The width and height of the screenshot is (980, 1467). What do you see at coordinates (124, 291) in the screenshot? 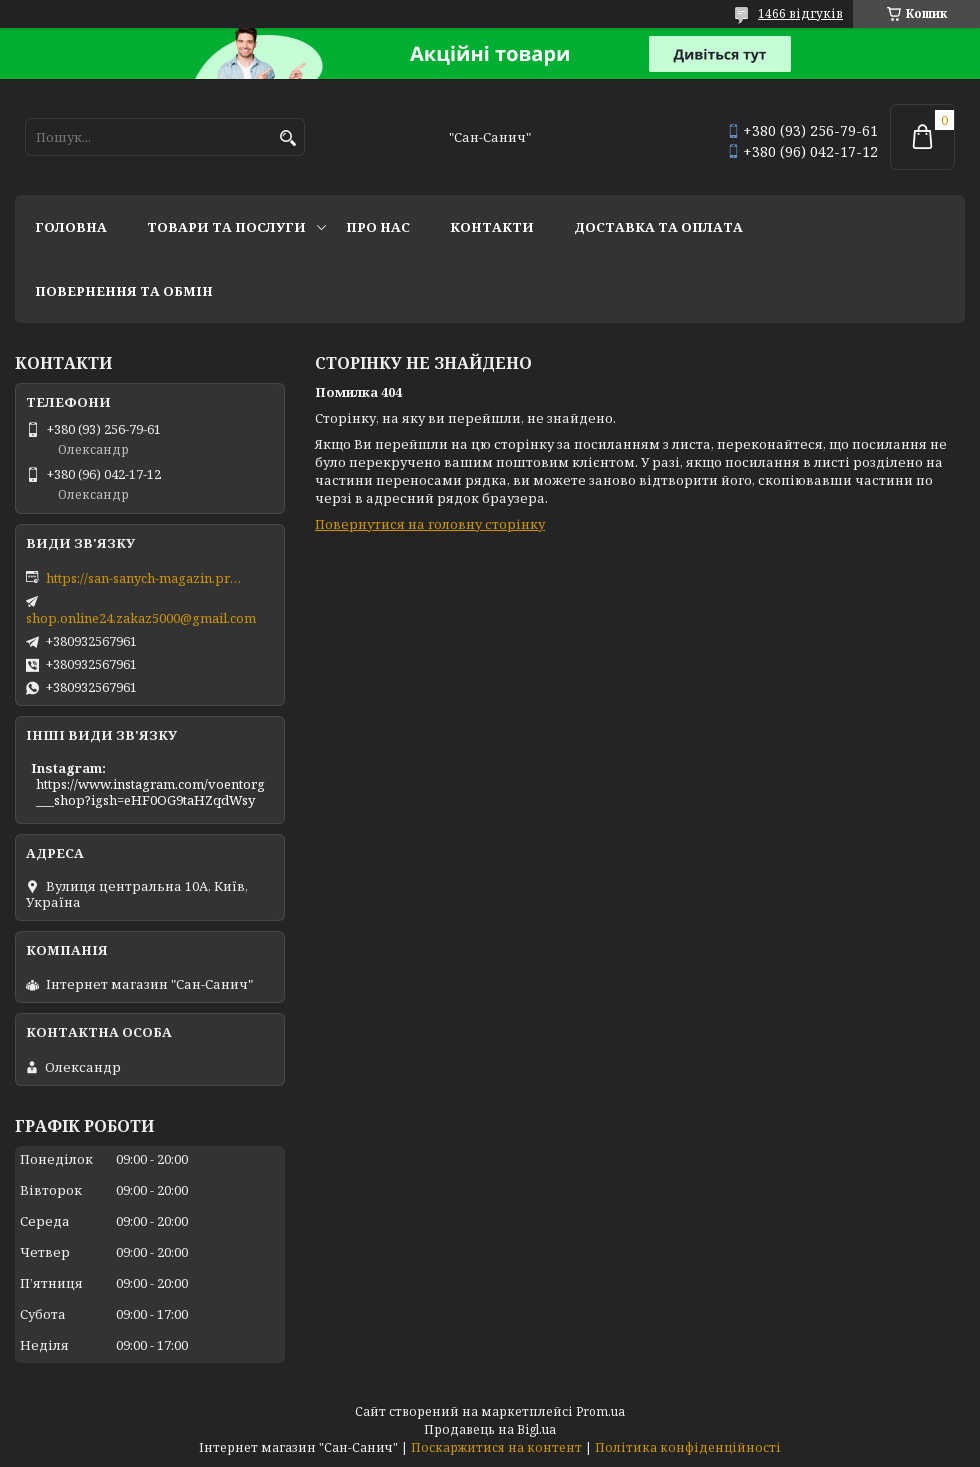
I see `Повернення та обмін` at bounding box center [124, 291].